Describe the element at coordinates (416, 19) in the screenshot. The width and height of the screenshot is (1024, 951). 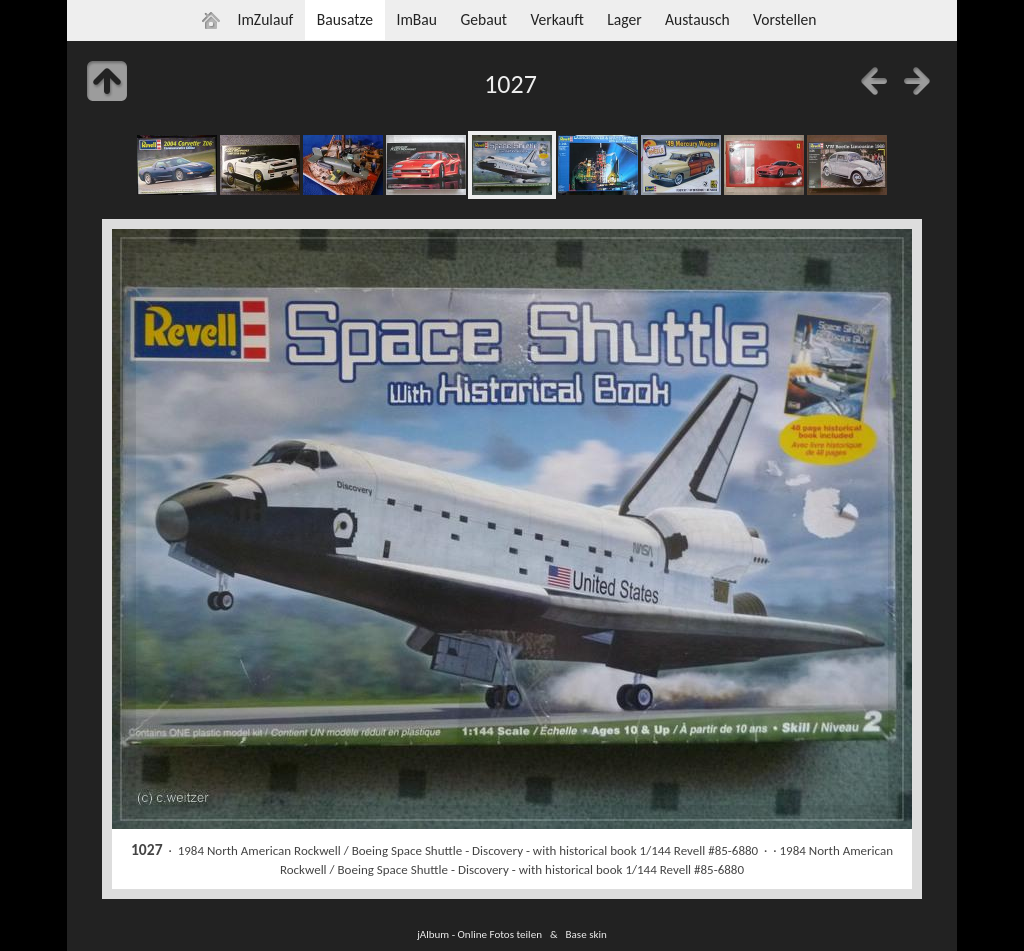
I see `ImBau` at that location.